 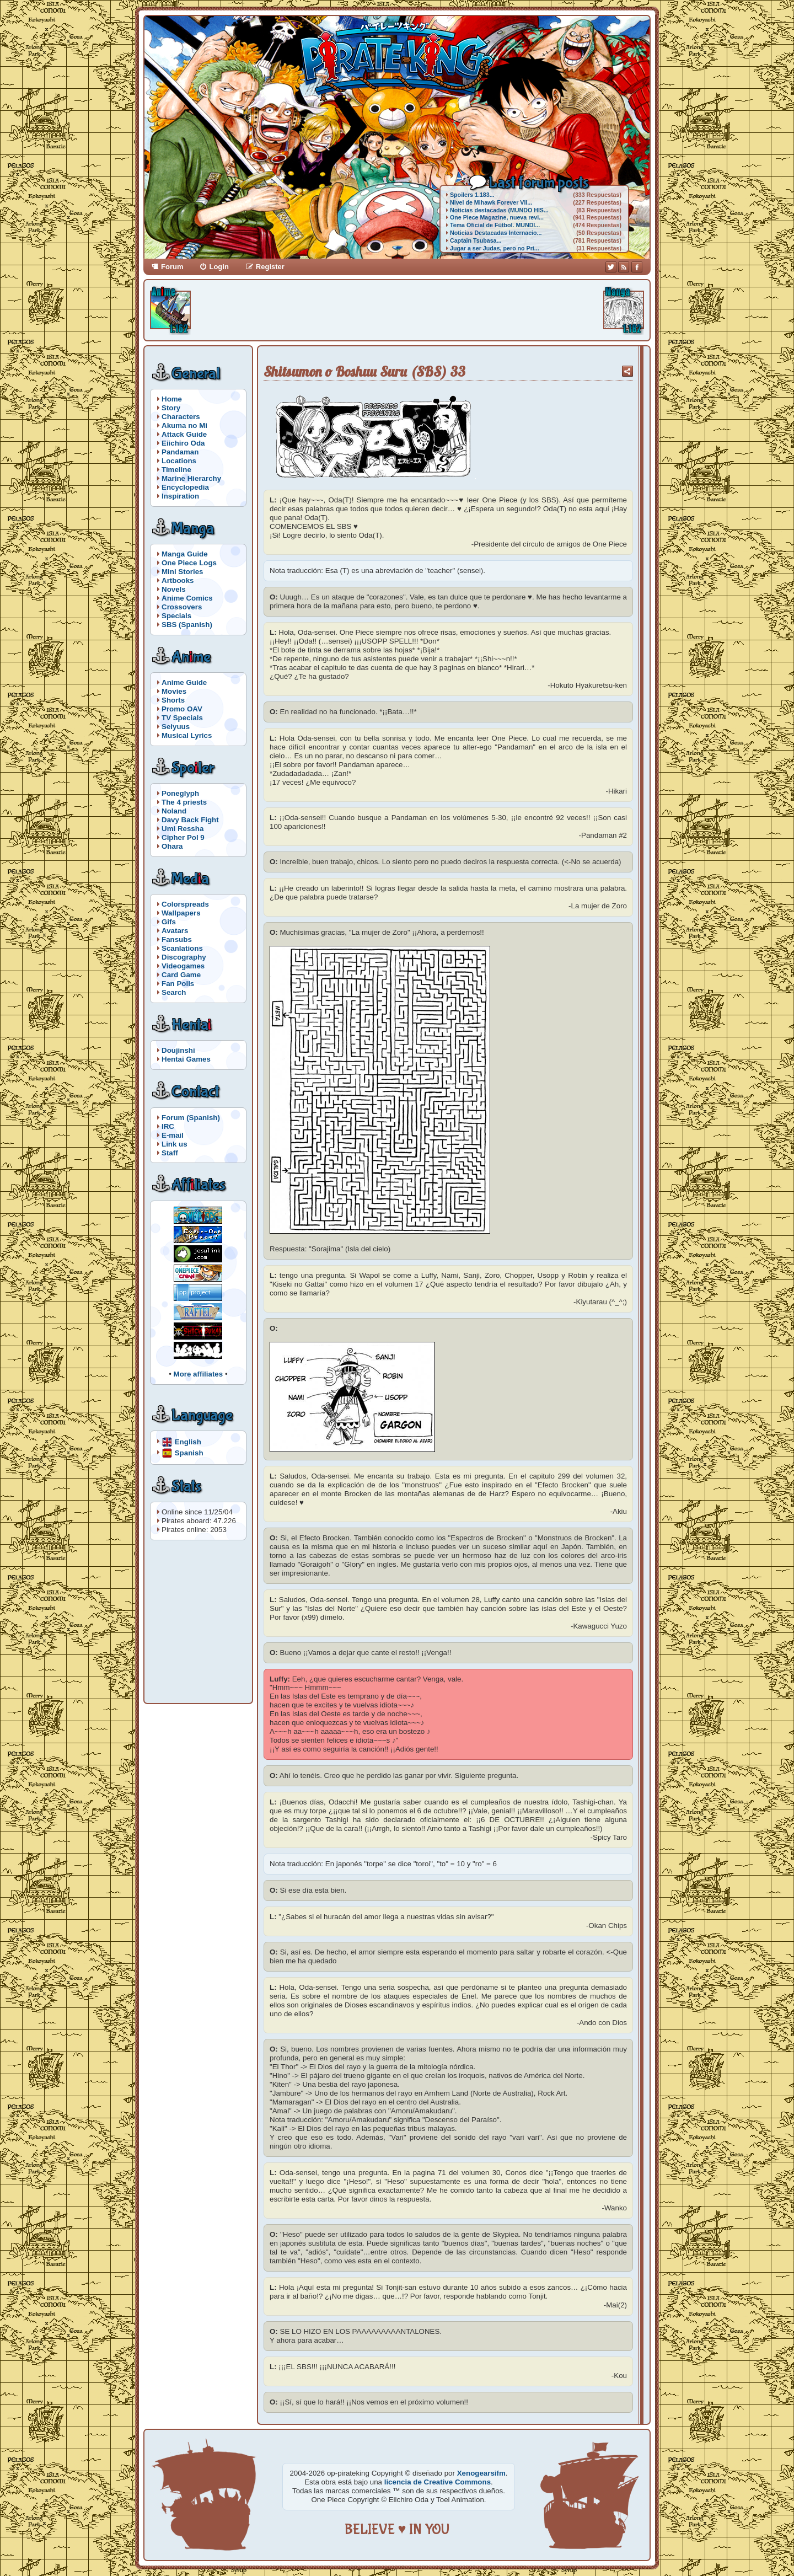 What do you see at coordinates (176, 726) in the screenshot?
I see `Seiyuus` at bounding box center [176, 726].